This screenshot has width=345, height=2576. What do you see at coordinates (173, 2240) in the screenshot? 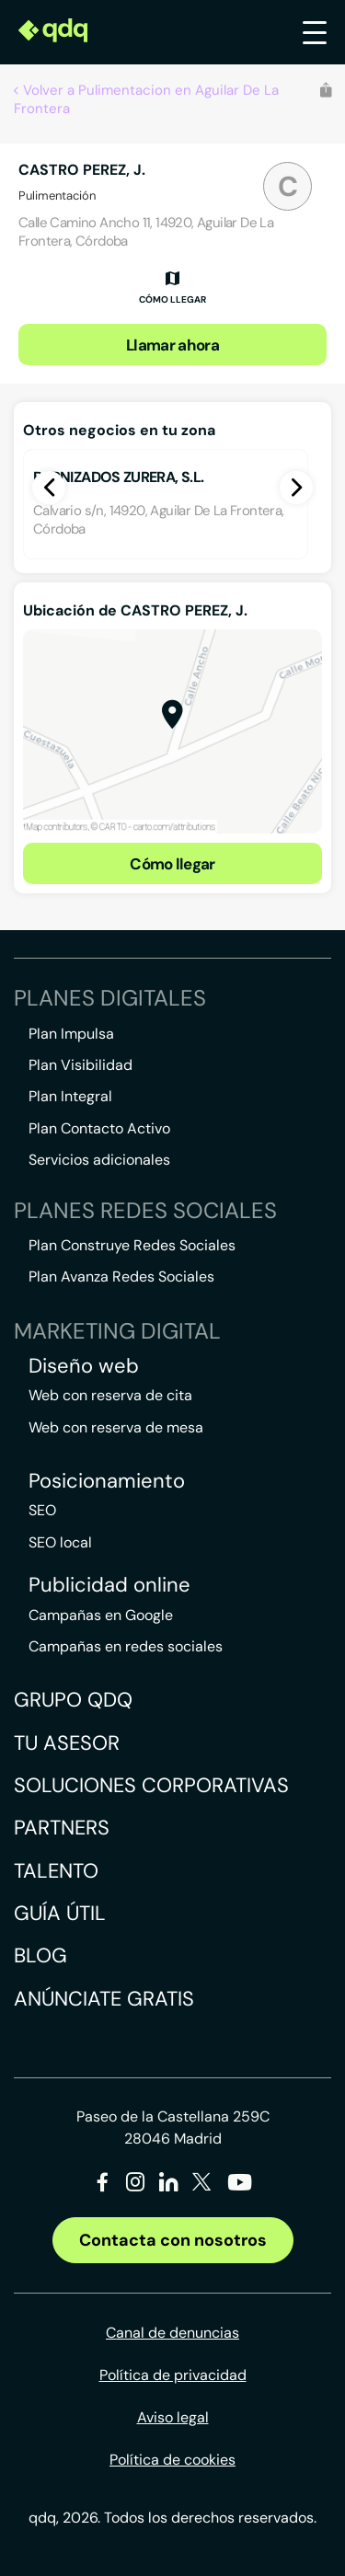
I see `Contacta con nosotros` at bounding box center [173, 2240].